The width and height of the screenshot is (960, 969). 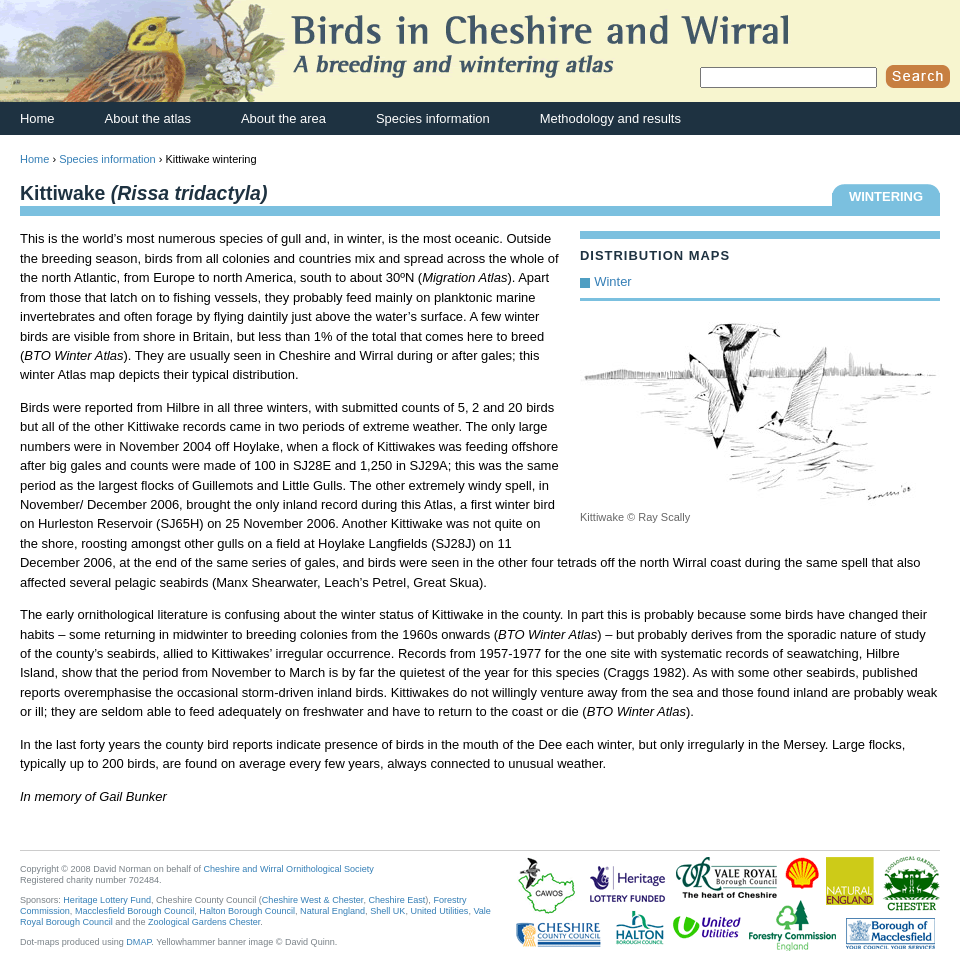 What do you see at coordinates (283, 118) in the screenshot?
I see `About the area` at bounding box center [283, 118].